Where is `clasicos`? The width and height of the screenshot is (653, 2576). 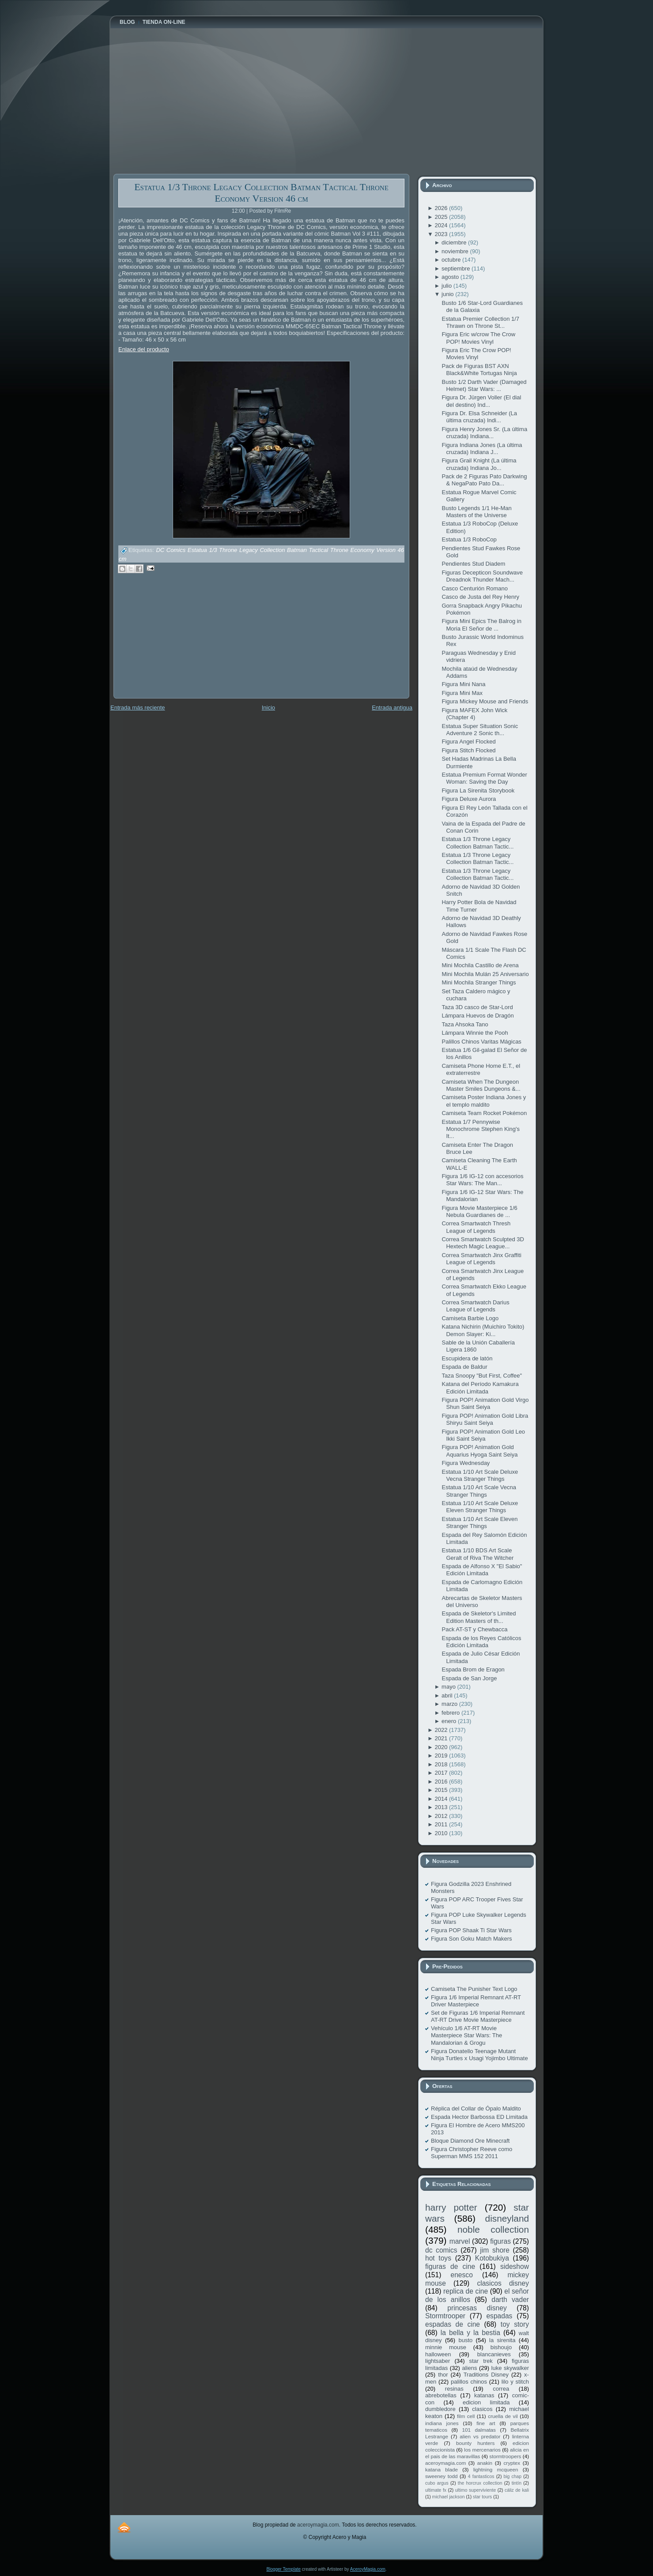
clasicos is located at coordinates (482, 2409).